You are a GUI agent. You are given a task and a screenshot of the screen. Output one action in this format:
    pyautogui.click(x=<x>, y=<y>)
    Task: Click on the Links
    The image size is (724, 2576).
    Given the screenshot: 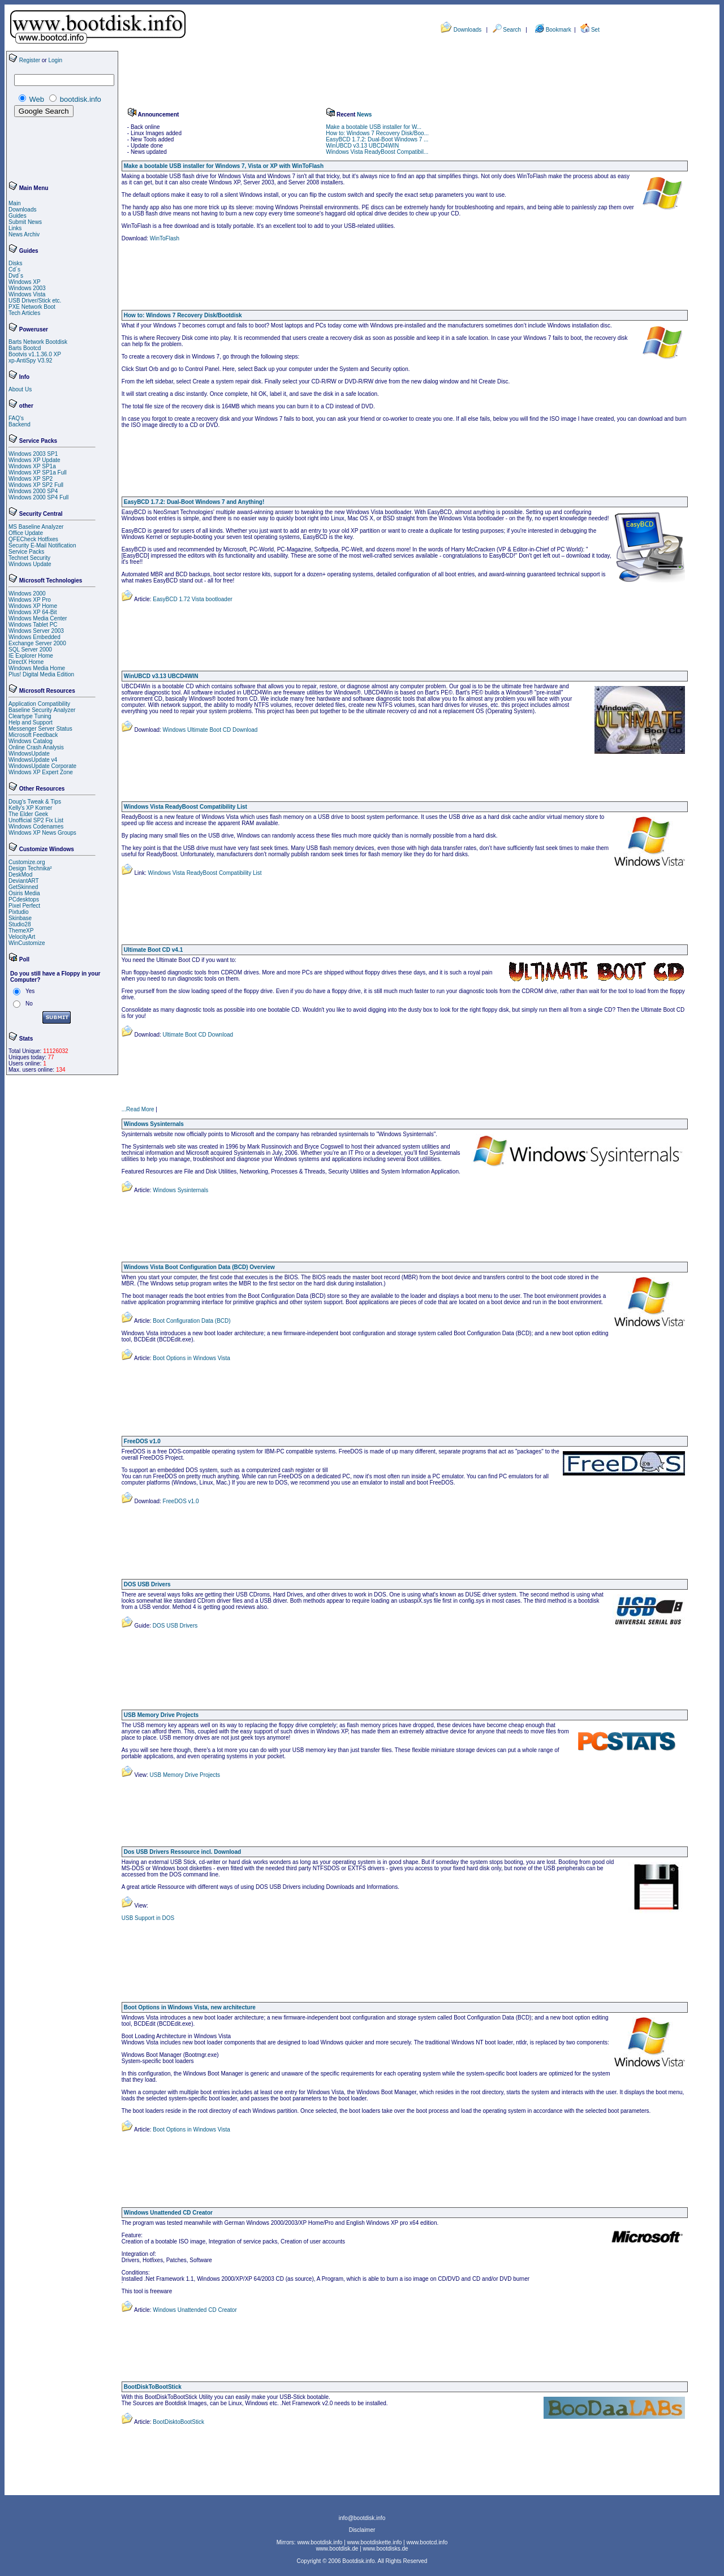 What is the action you would take?
    pyautogui.click(x=14, y=228)
    